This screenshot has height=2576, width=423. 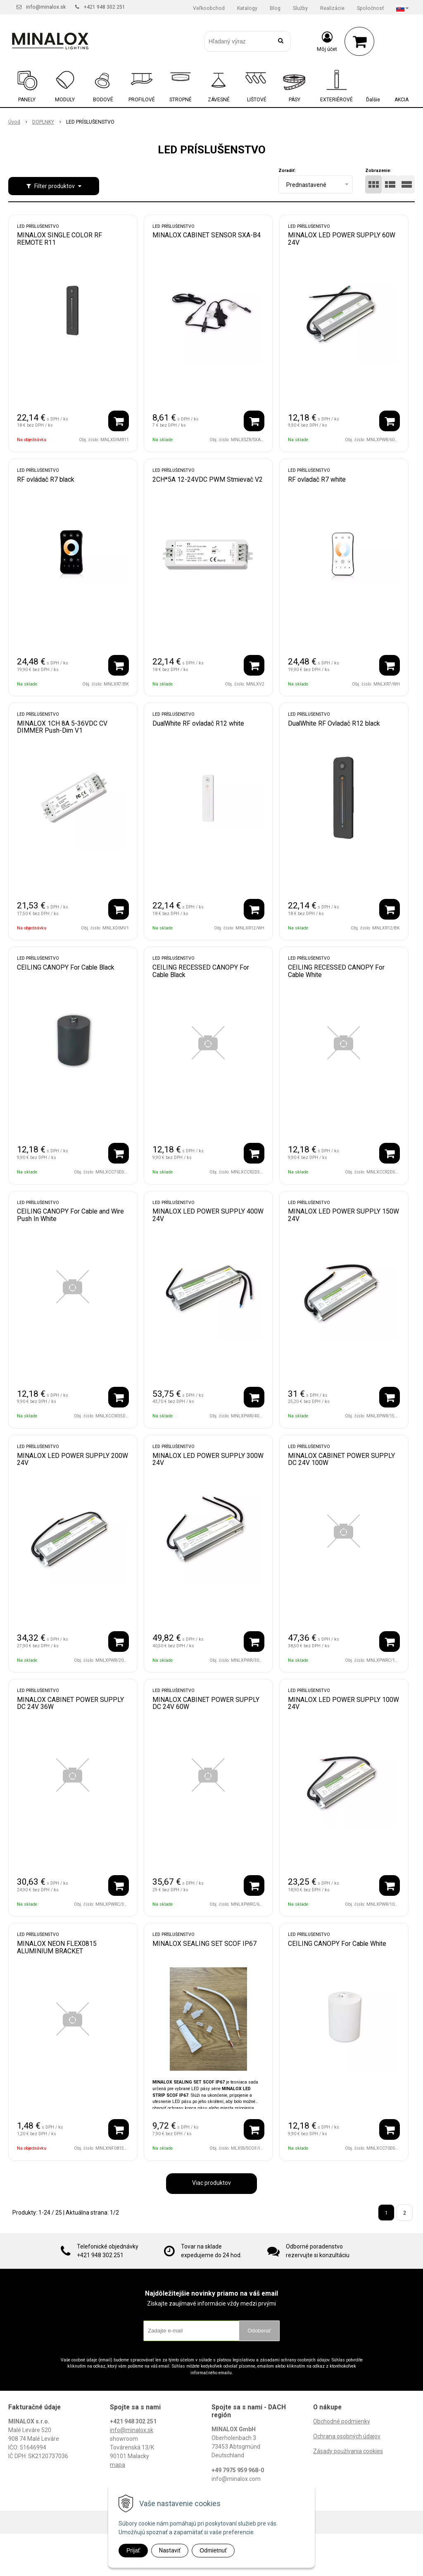 What do you see at coordinates (341, 2421) in the screenshot?
I see `Obchodné podmienky` at bounding box center [341, 2421].